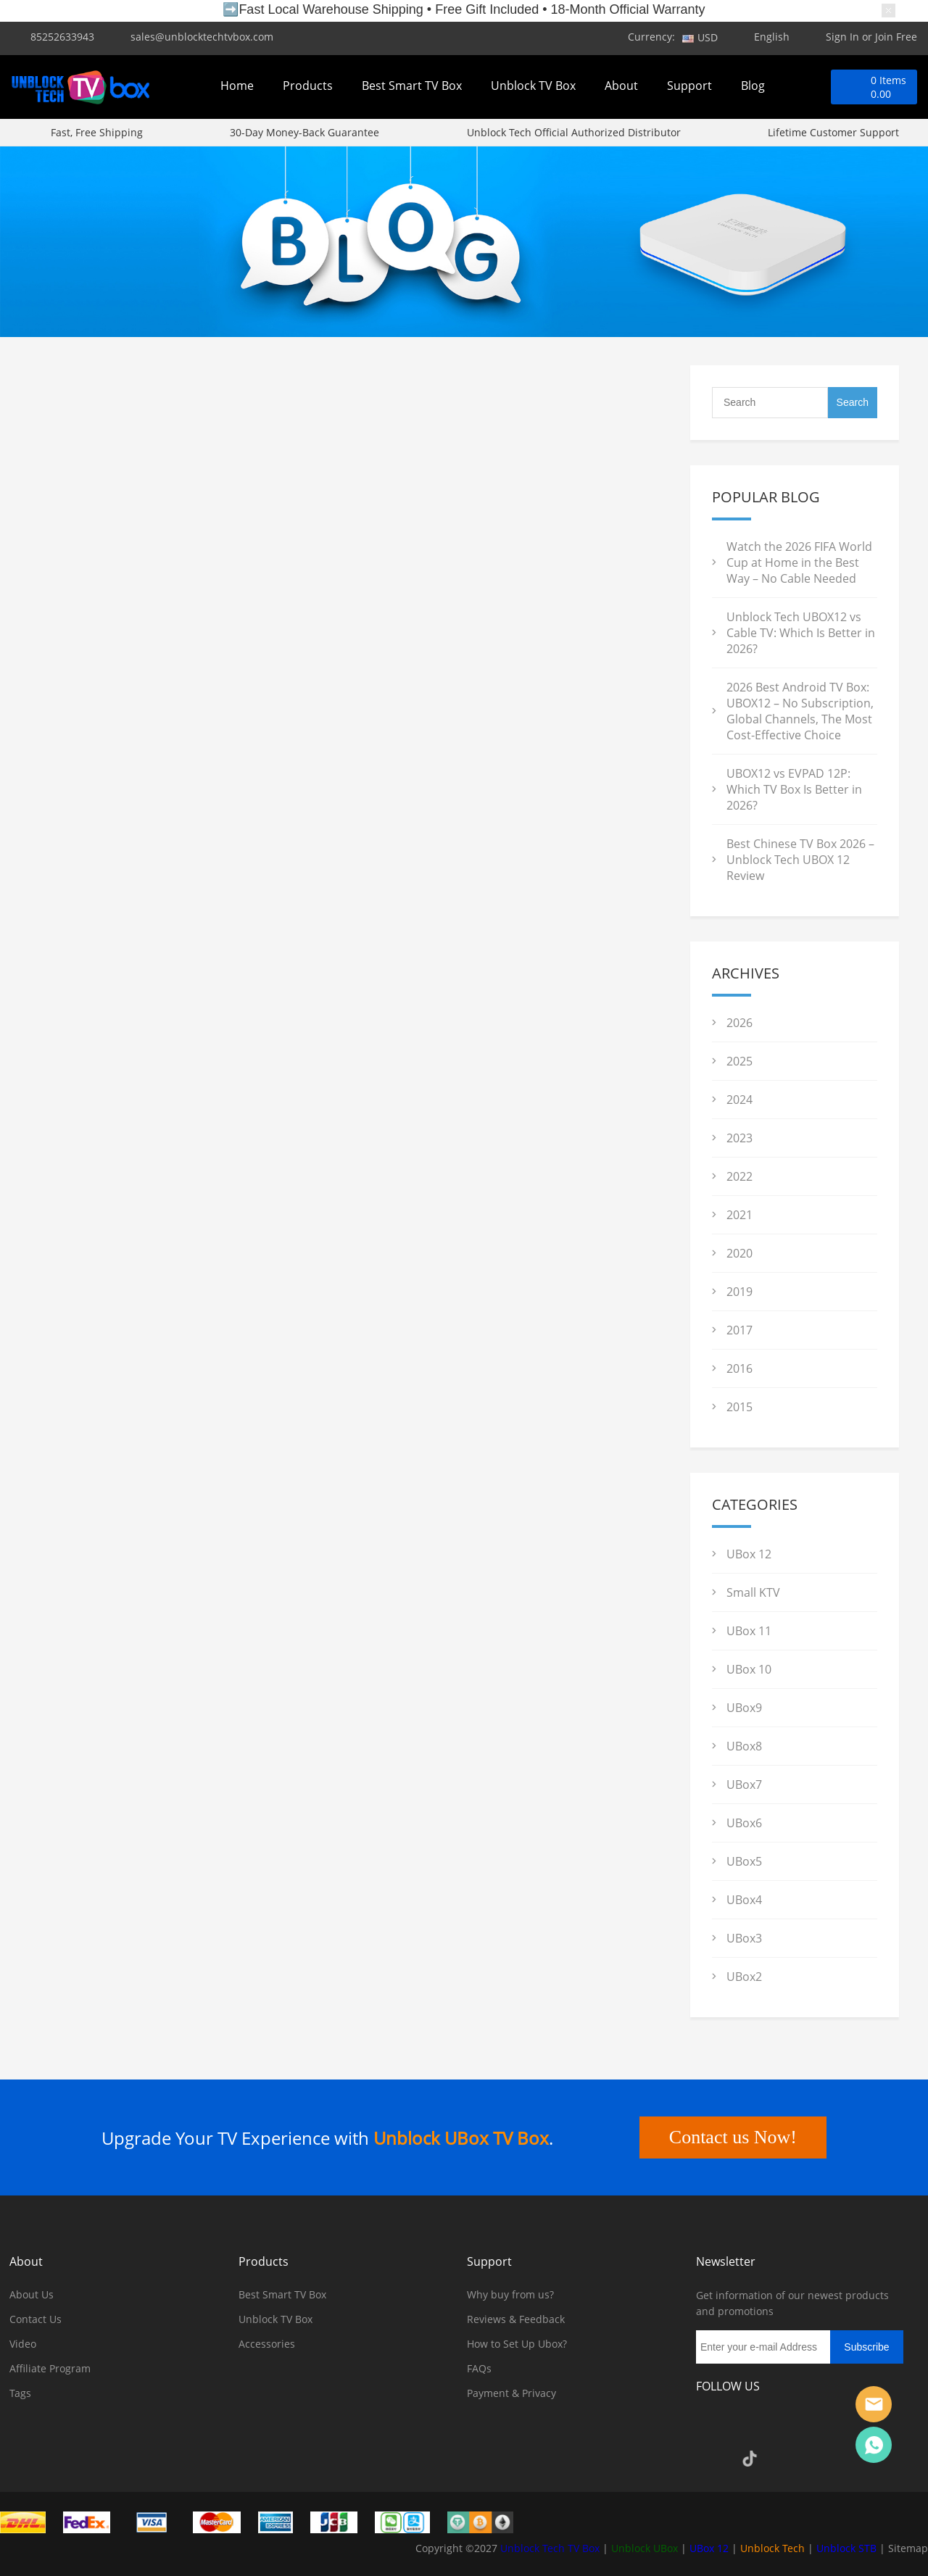 Image resolution: width=928 pixels, height=2576 pixels. What do you see at coordinates (739, 1407) in the screenshot?
I see `2015` at bounding box center [739, 1407].